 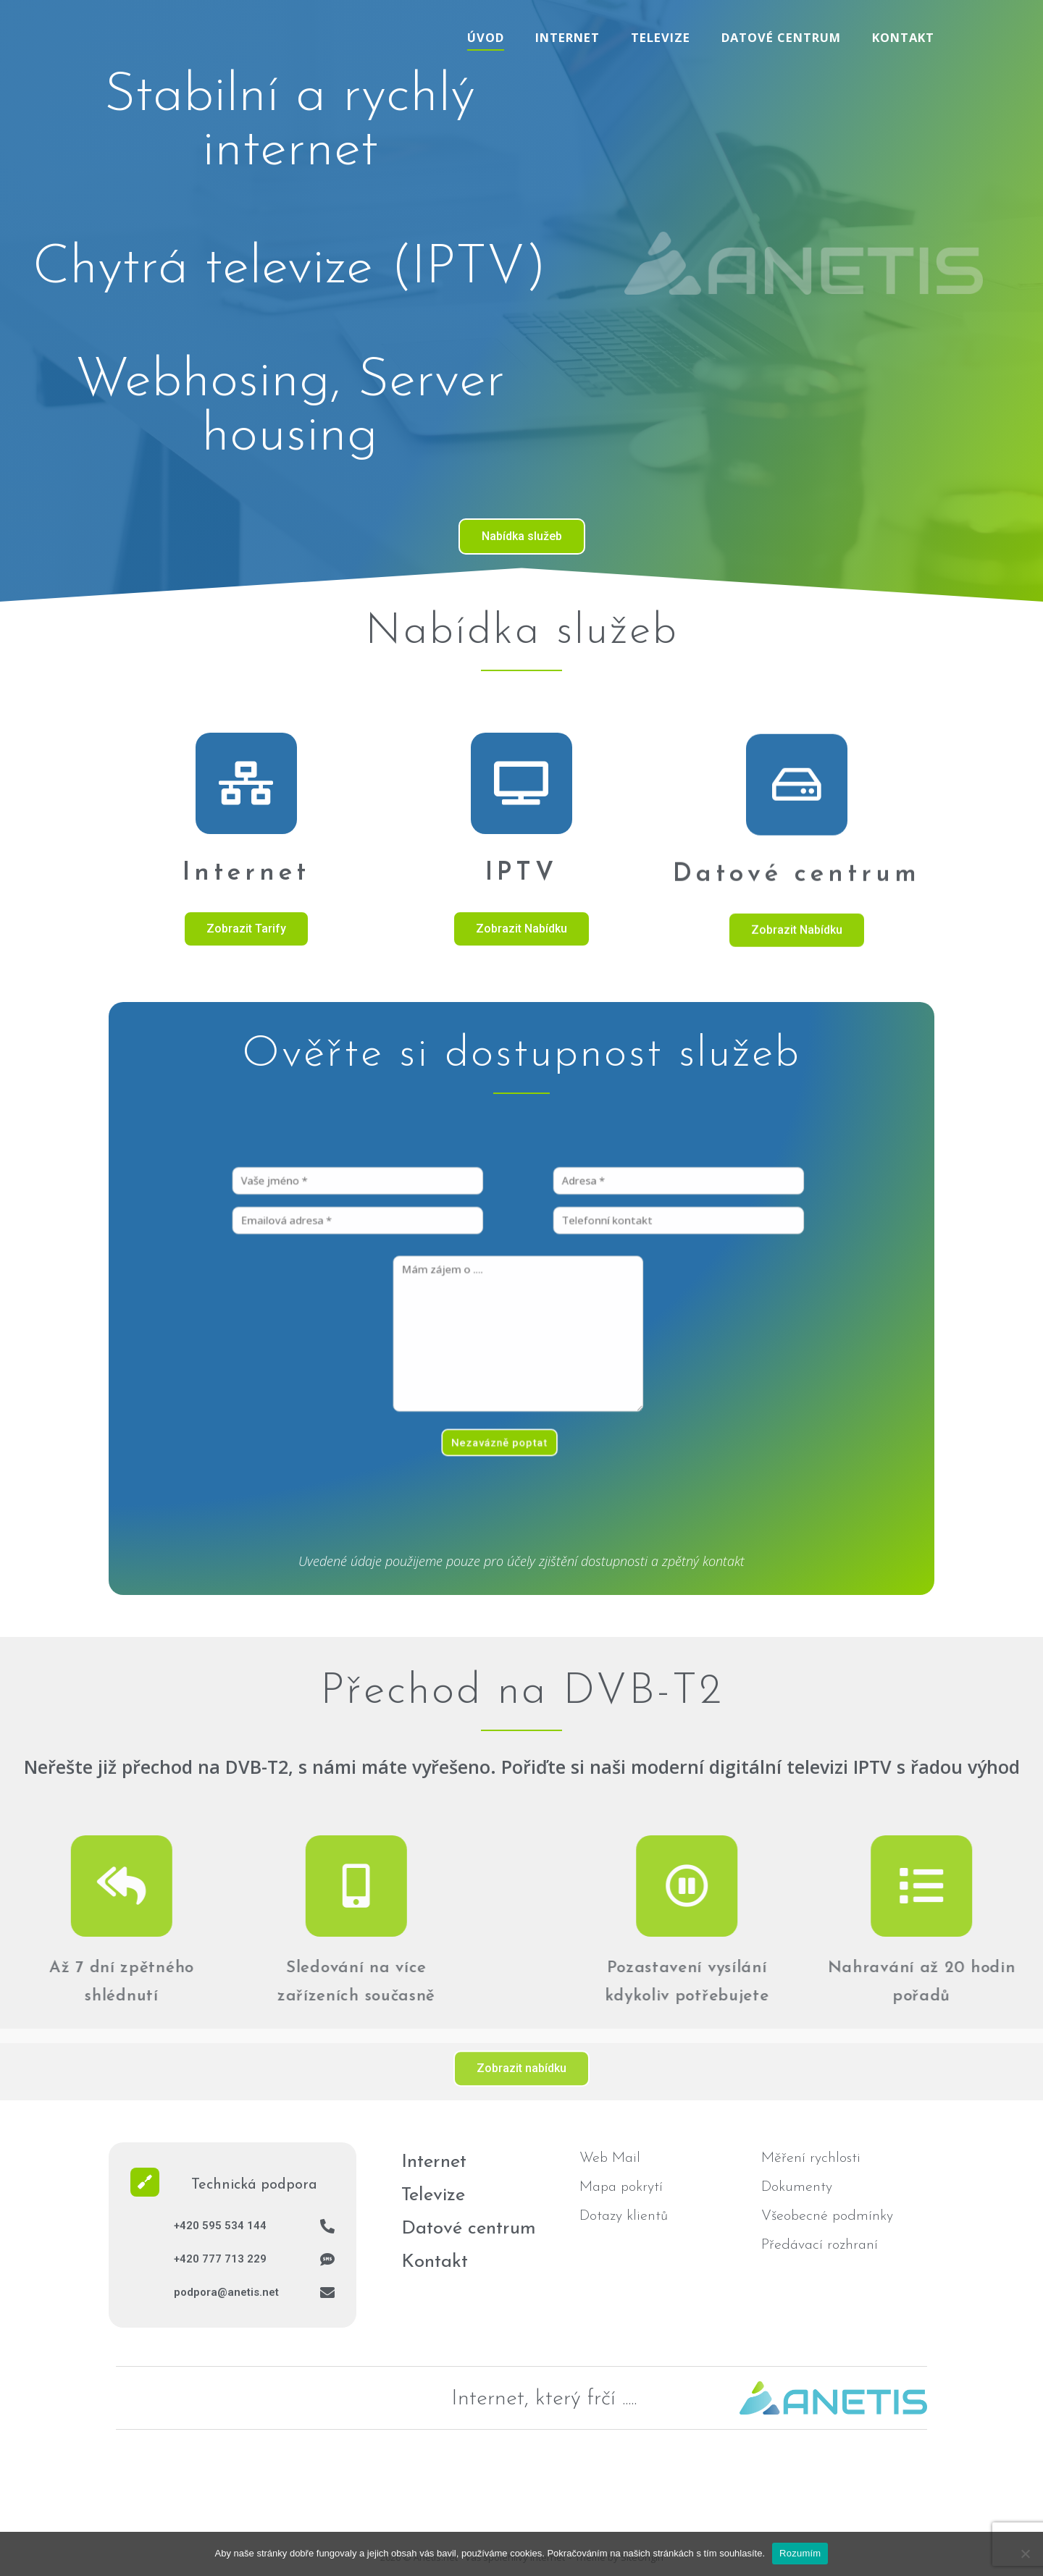 I want to click on Dotazy klientů, so click(x=623, y=2216).